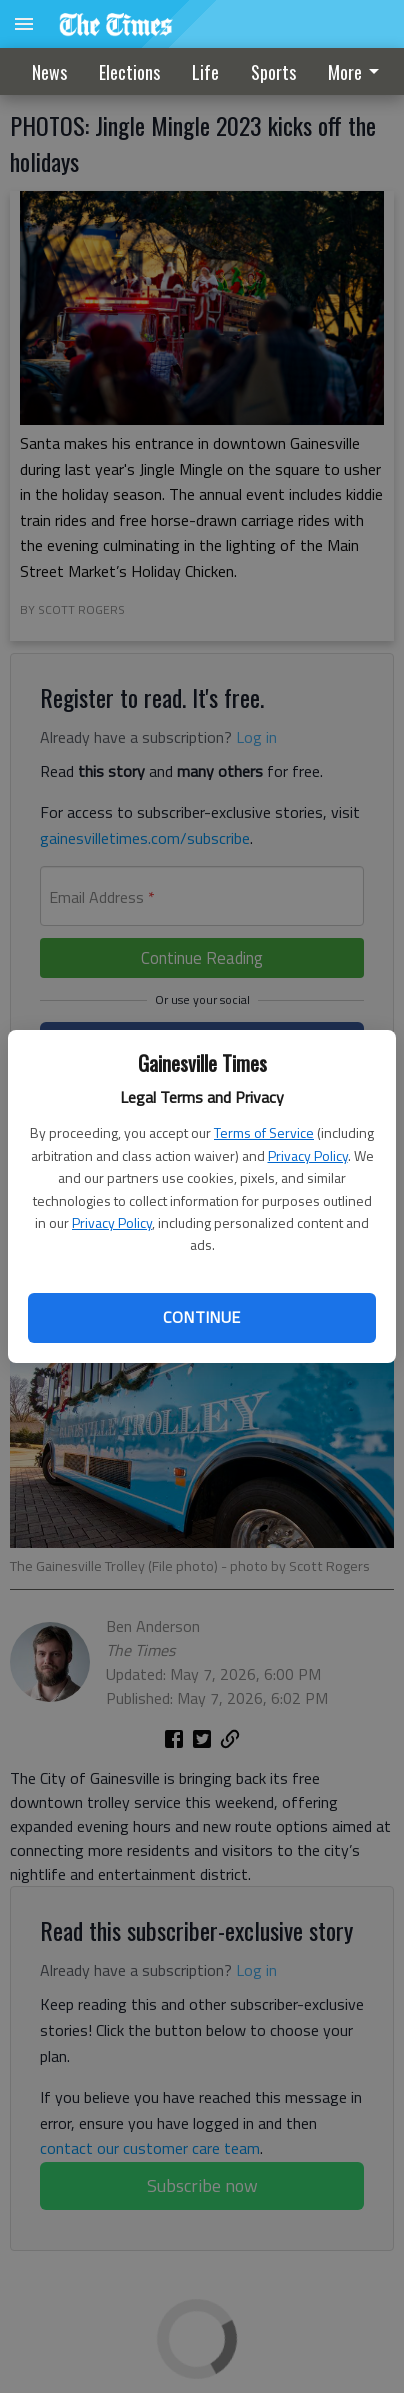 This screenshot has height=2393, width=404. I want to click on News, so click(49, 72).